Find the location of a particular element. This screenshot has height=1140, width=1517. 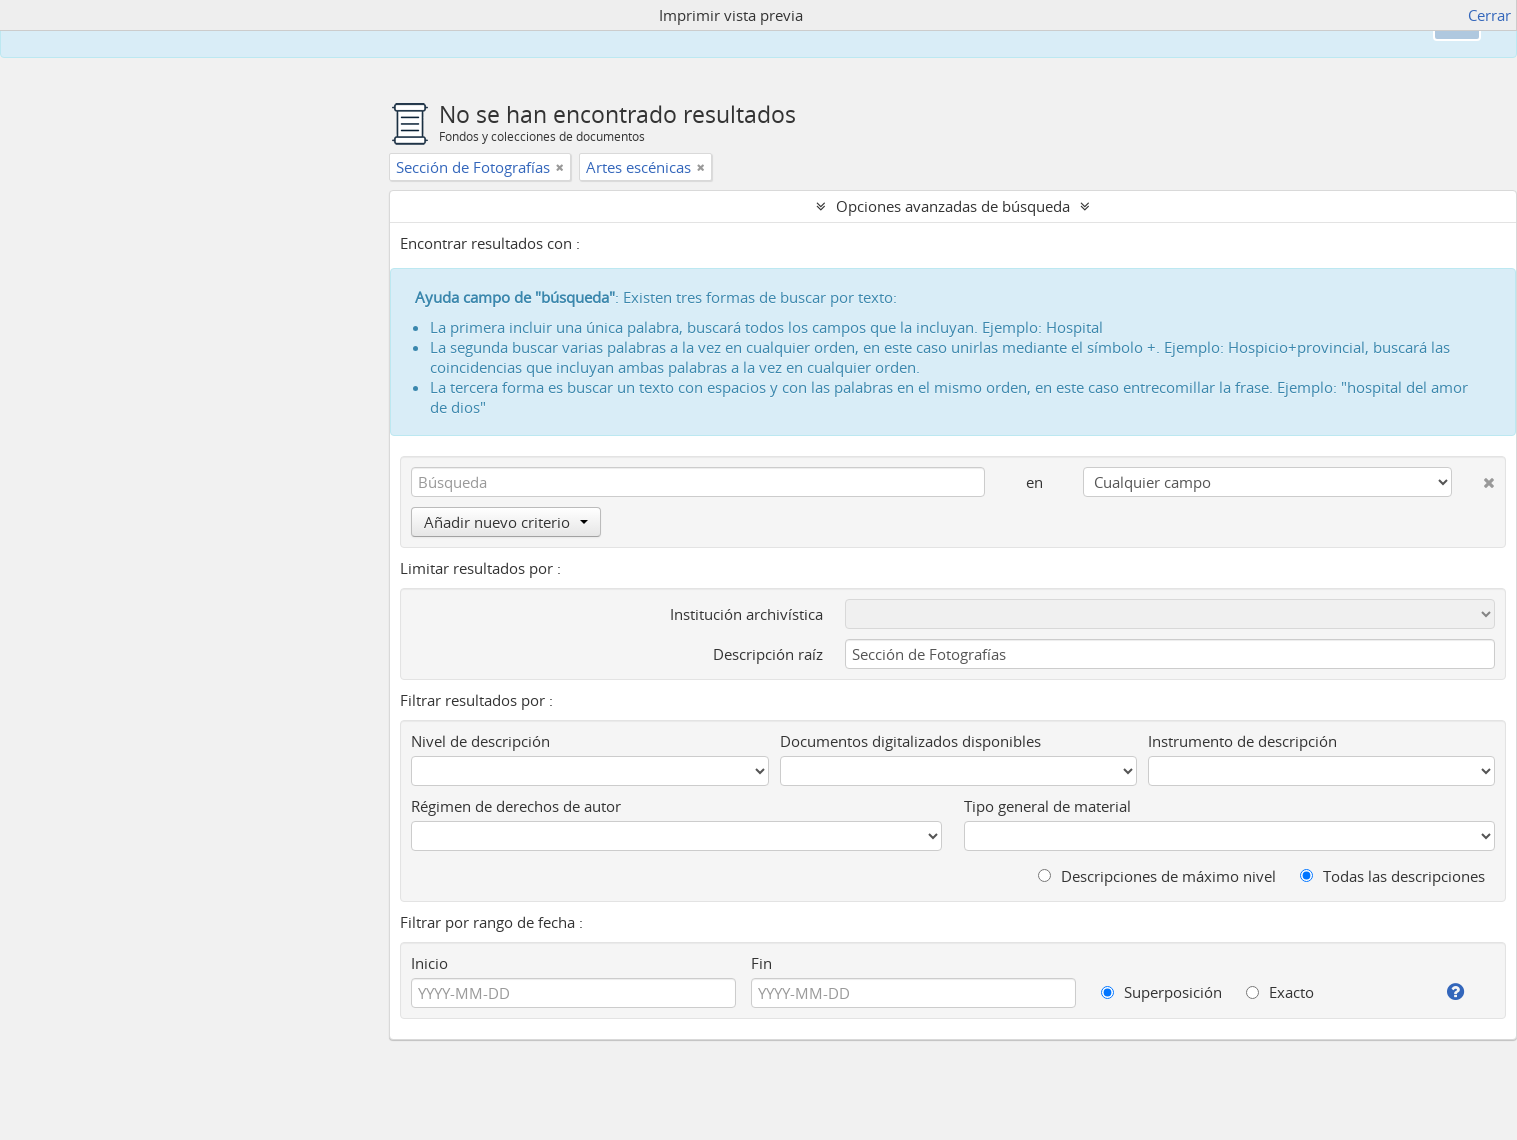

Todas las descripciones is located at coordinates (1392, 876).